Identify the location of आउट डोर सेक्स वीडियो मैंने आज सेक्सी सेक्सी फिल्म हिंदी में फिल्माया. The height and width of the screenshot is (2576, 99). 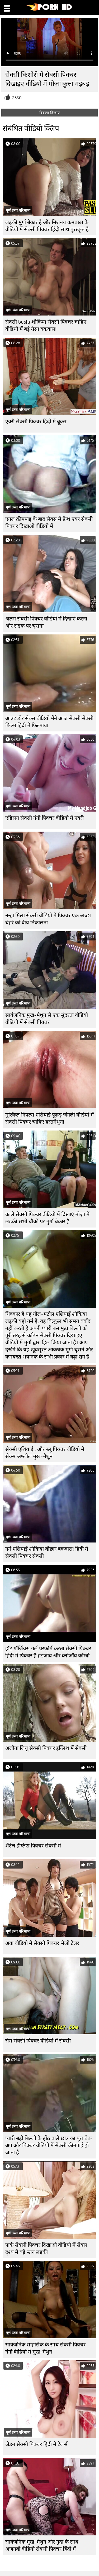
(49, 722).